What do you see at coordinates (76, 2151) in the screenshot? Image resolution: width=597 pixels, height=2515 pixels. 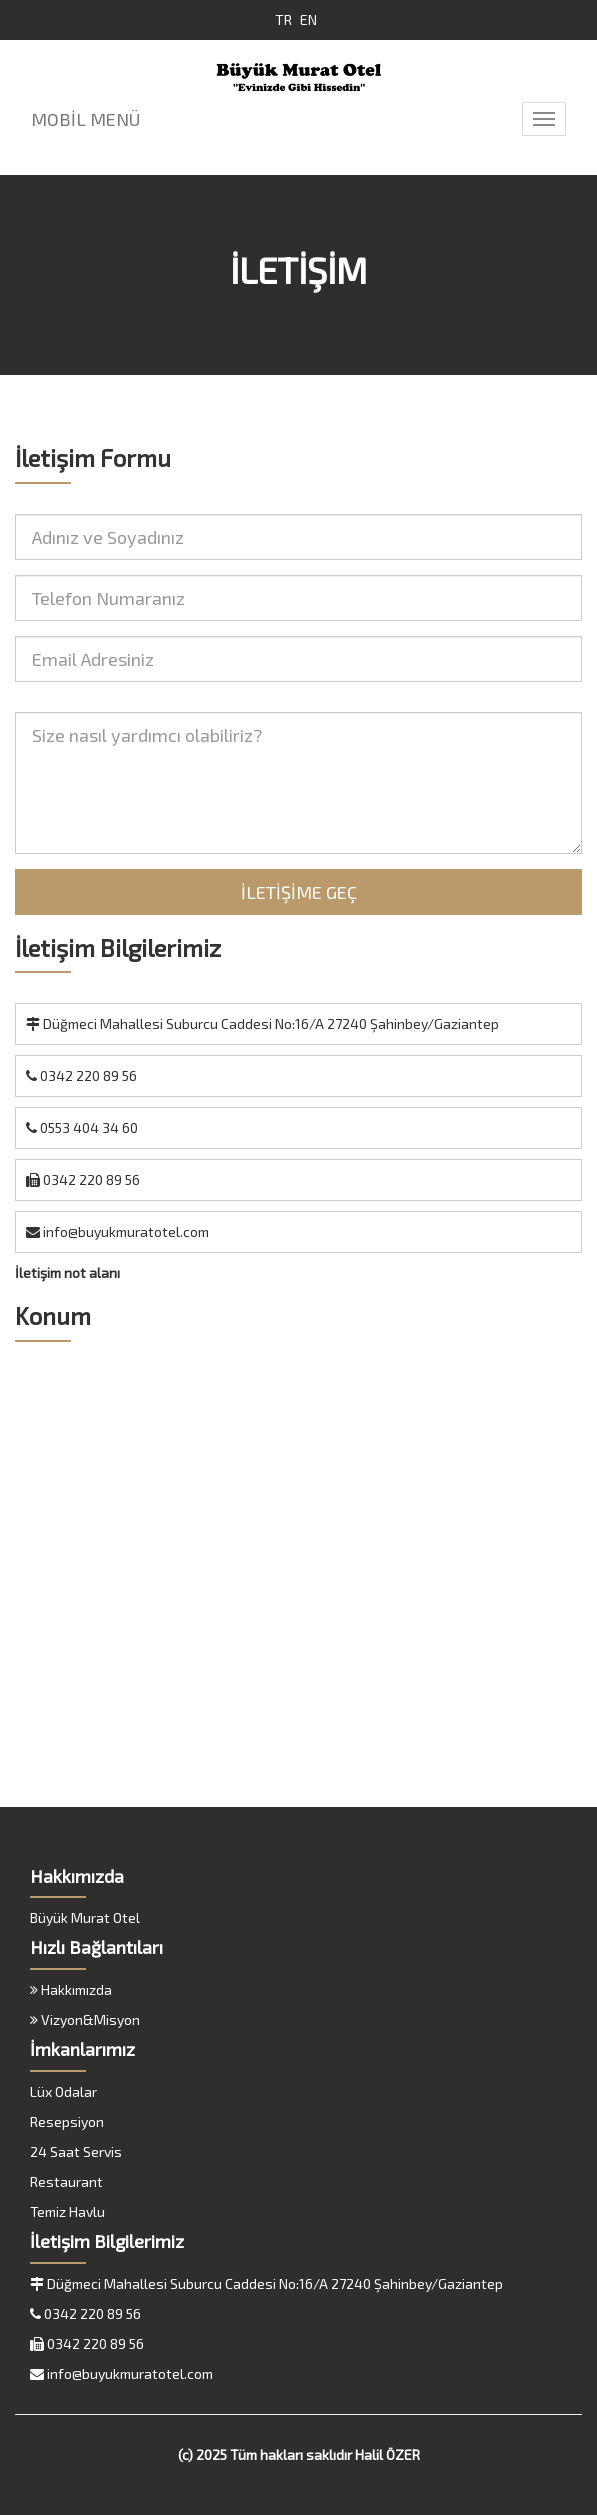 I see `24 Saat Servis` at bounding box center [76, 2151].